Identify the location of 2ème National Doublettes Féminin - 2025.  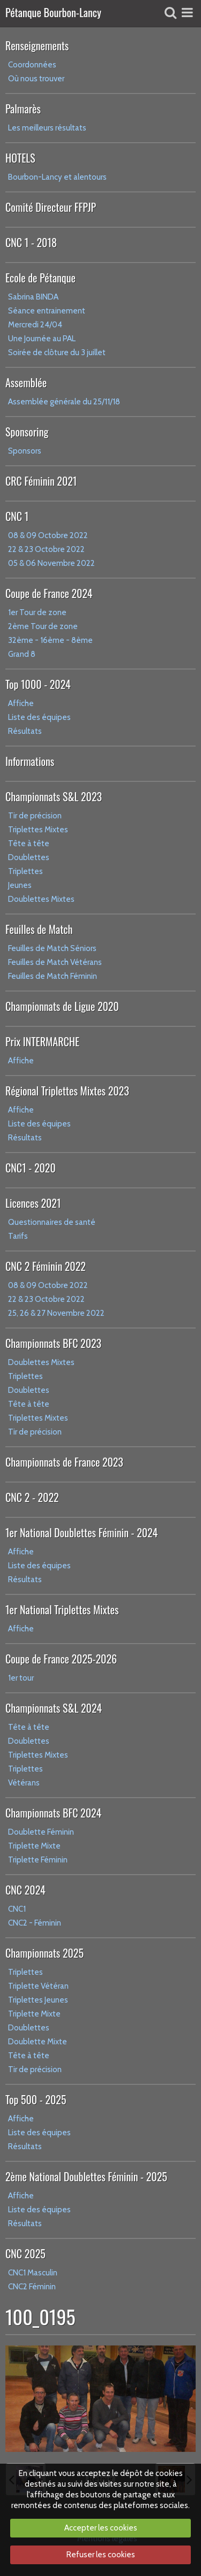
(86, 2176).